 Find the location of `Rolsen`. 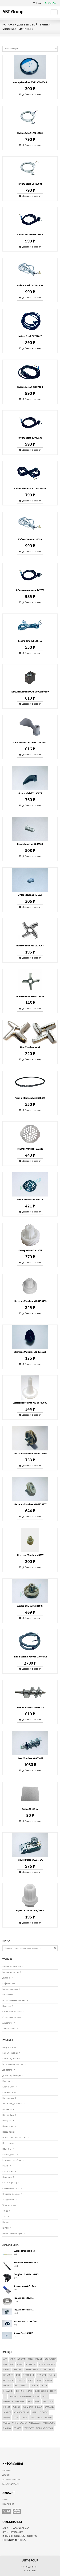

Rolsen is located at coordinates (38, 2407).